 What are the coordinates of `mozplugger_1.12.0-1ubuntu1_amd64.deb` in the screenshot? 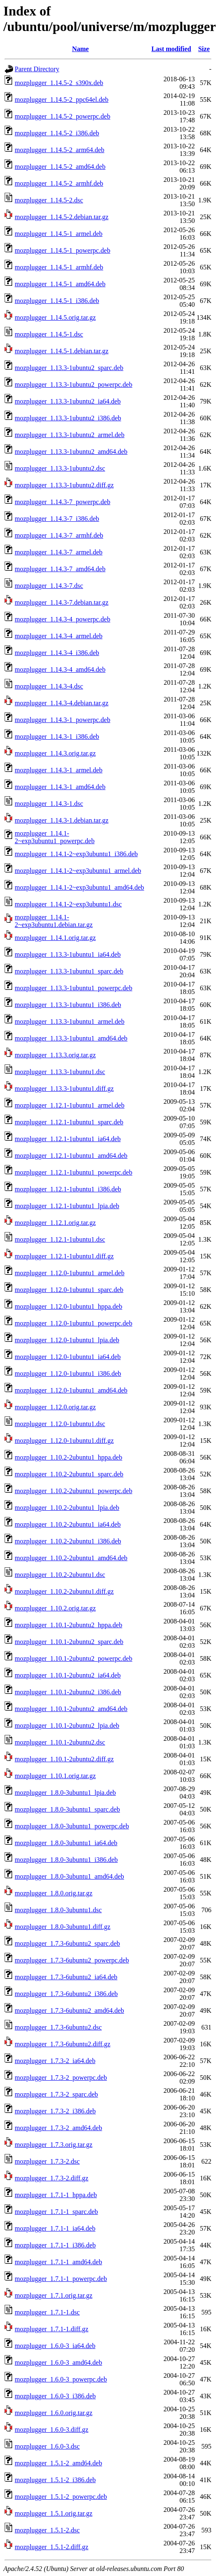 It's located at (71, 1390).